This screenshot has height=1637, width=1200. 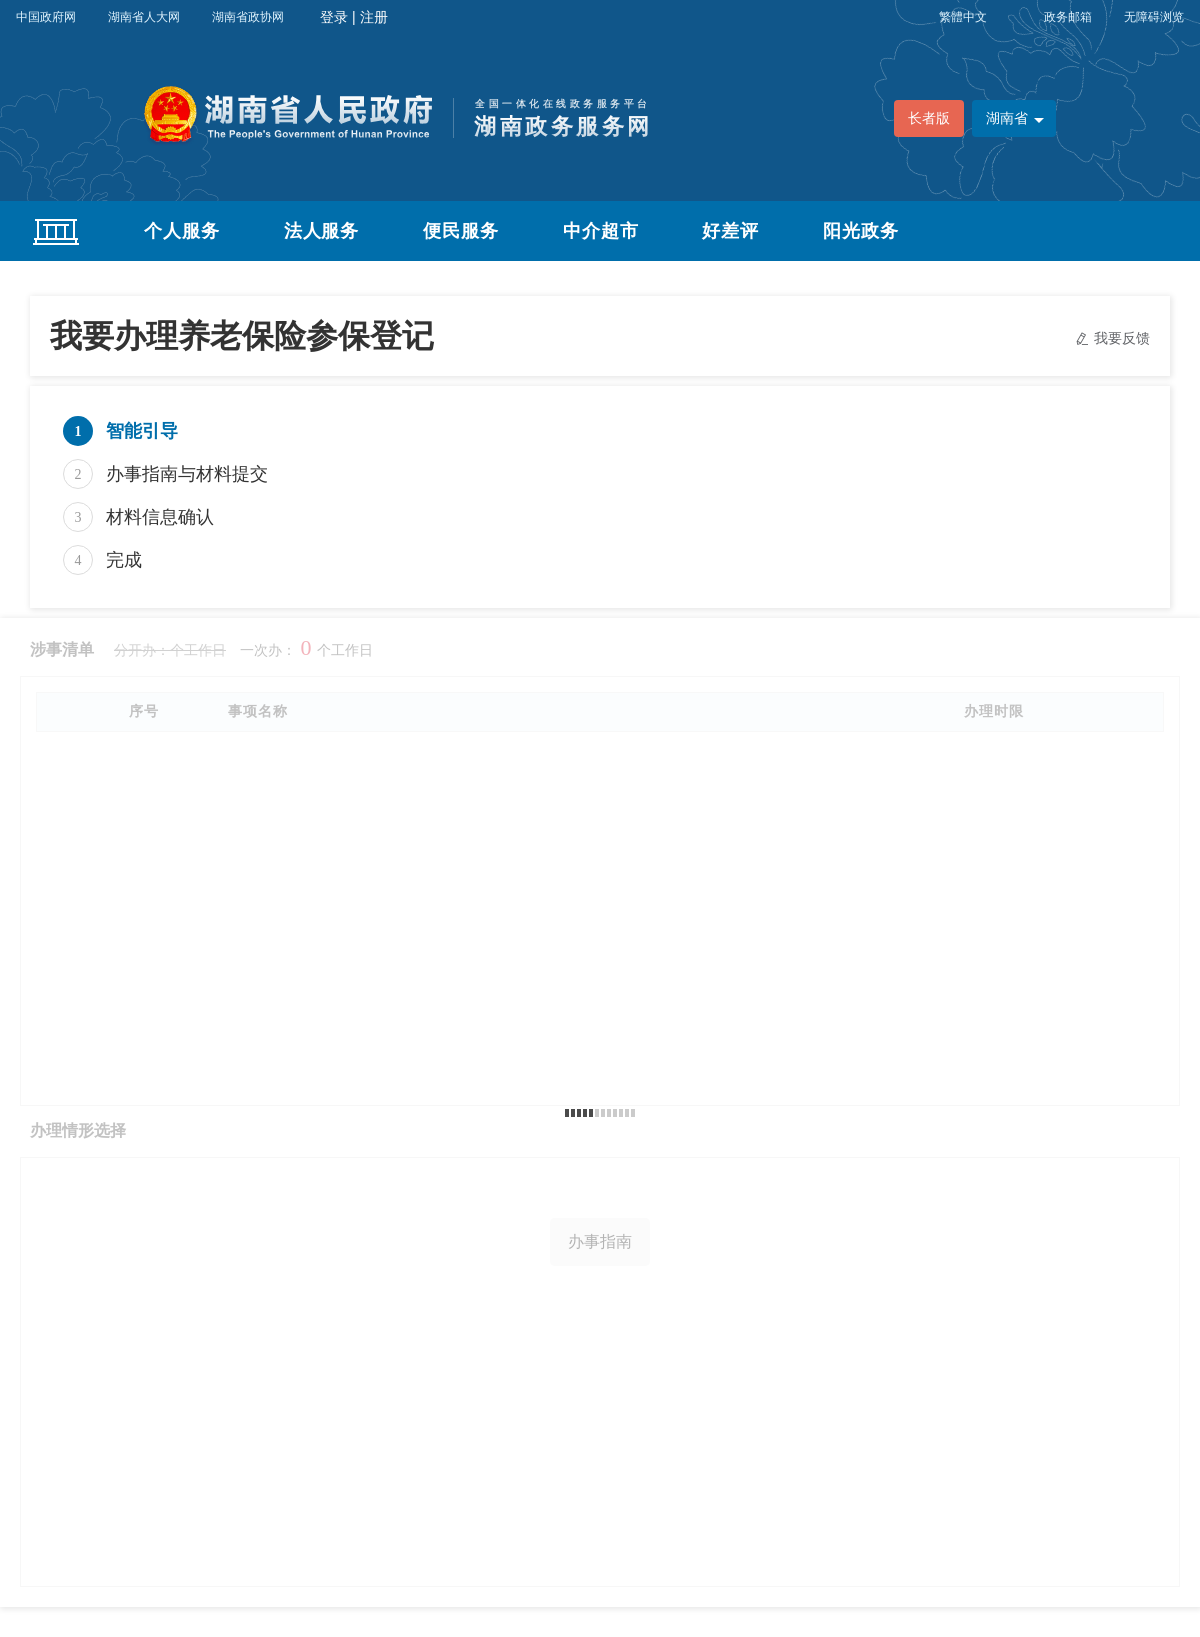 What do you see at coordinates (182, 231) in the screenshot?
I see `个人服务` at bounding box center [182, 231].